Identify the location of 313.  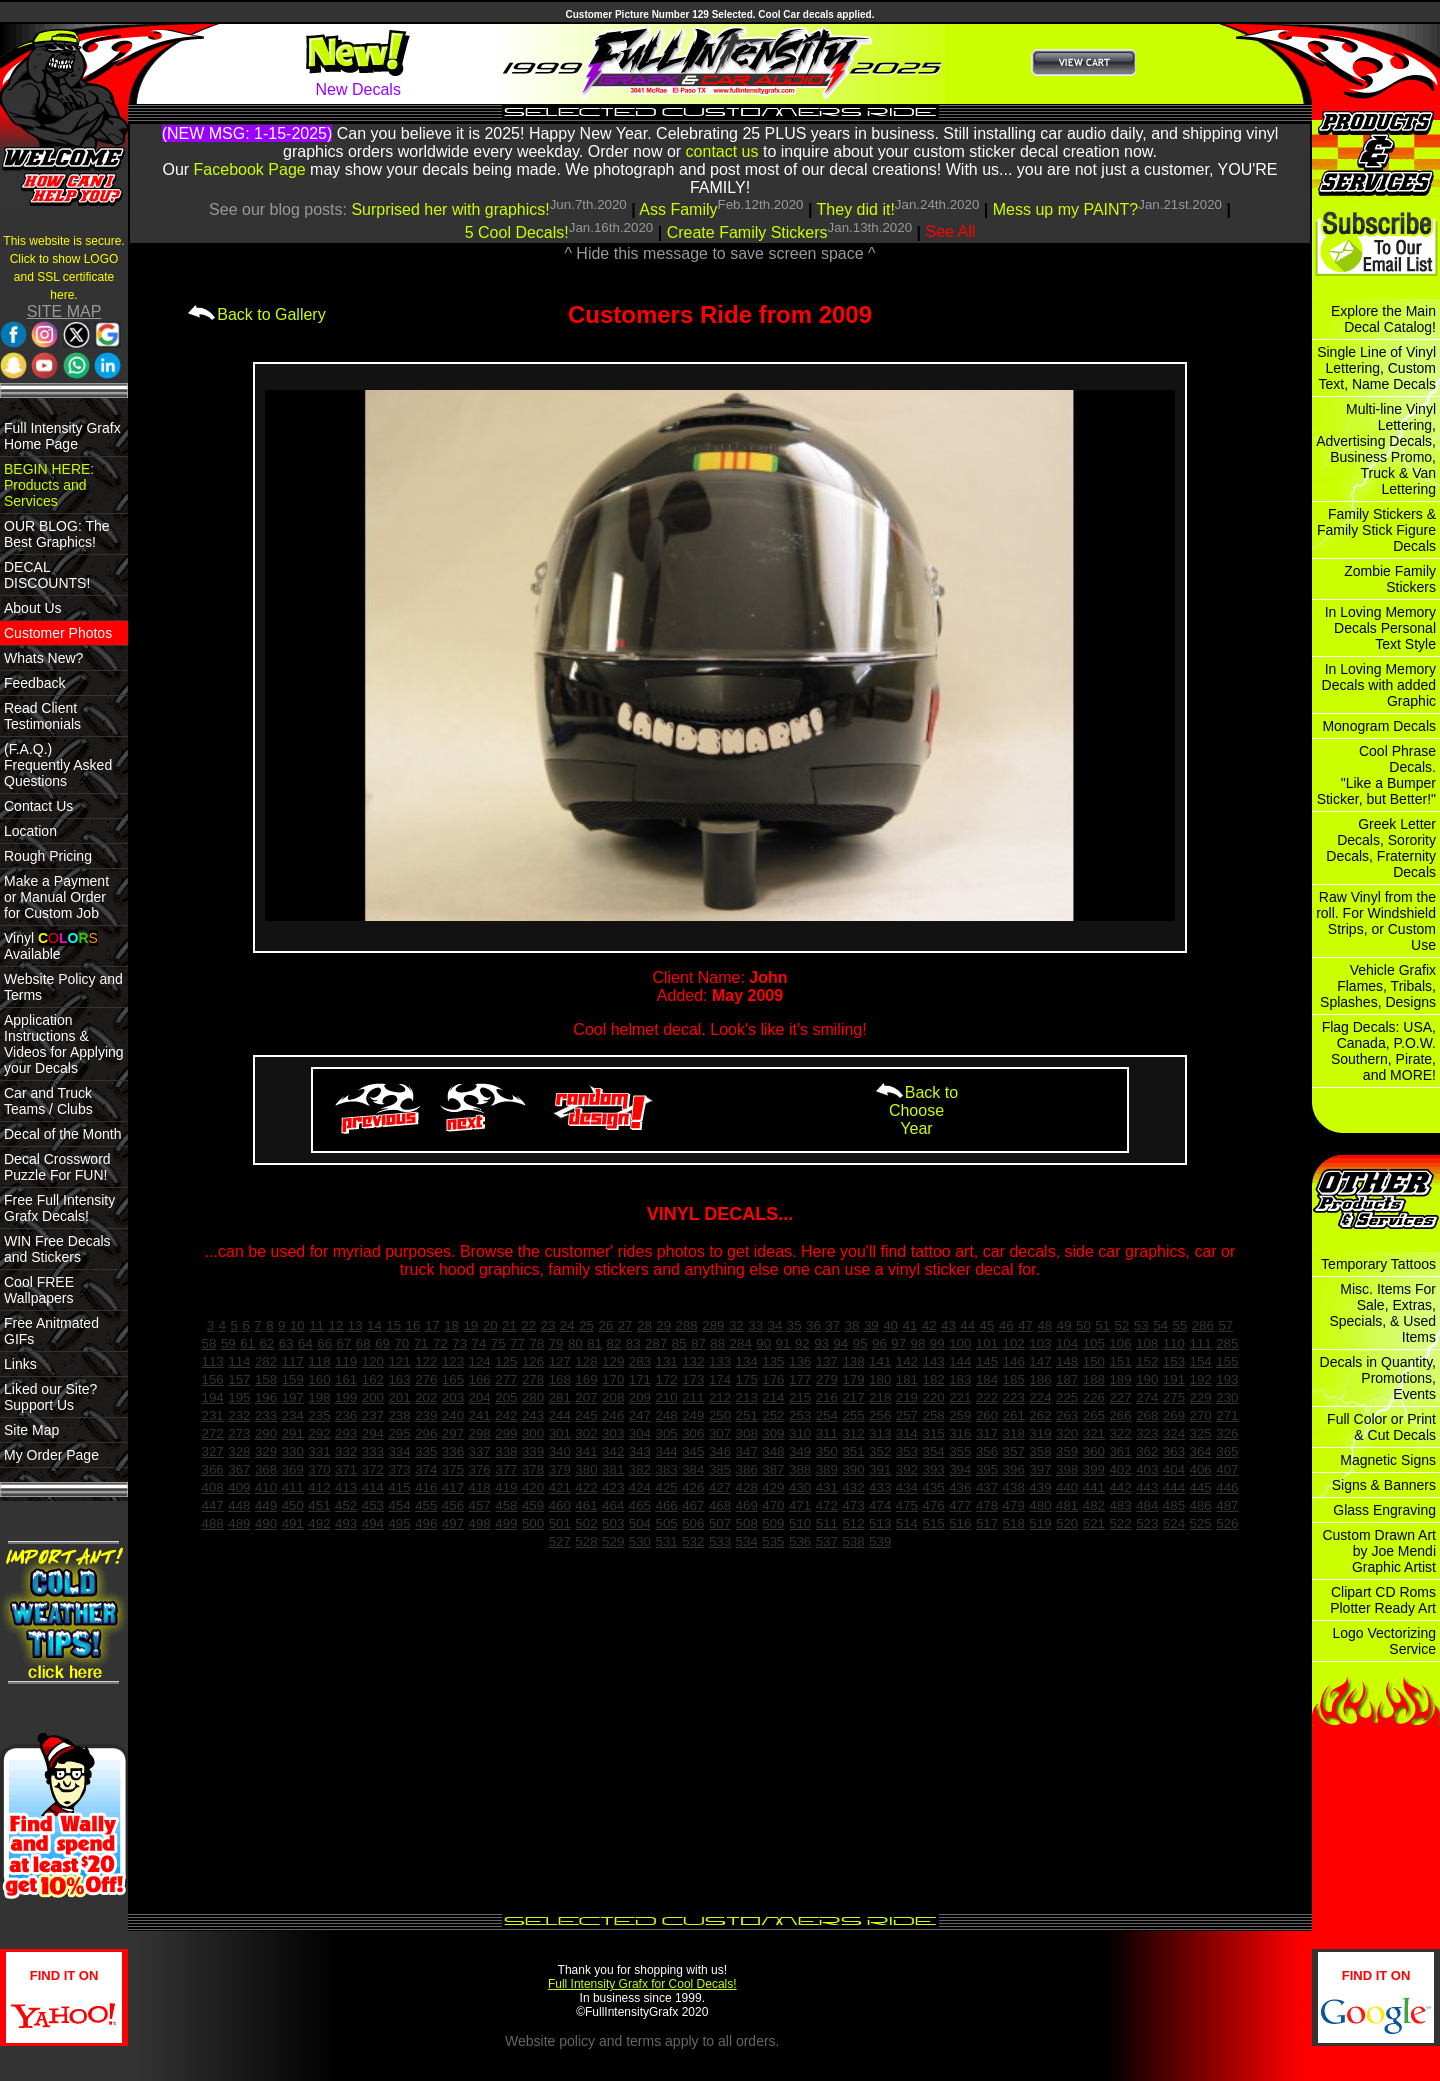
(880, 1433).